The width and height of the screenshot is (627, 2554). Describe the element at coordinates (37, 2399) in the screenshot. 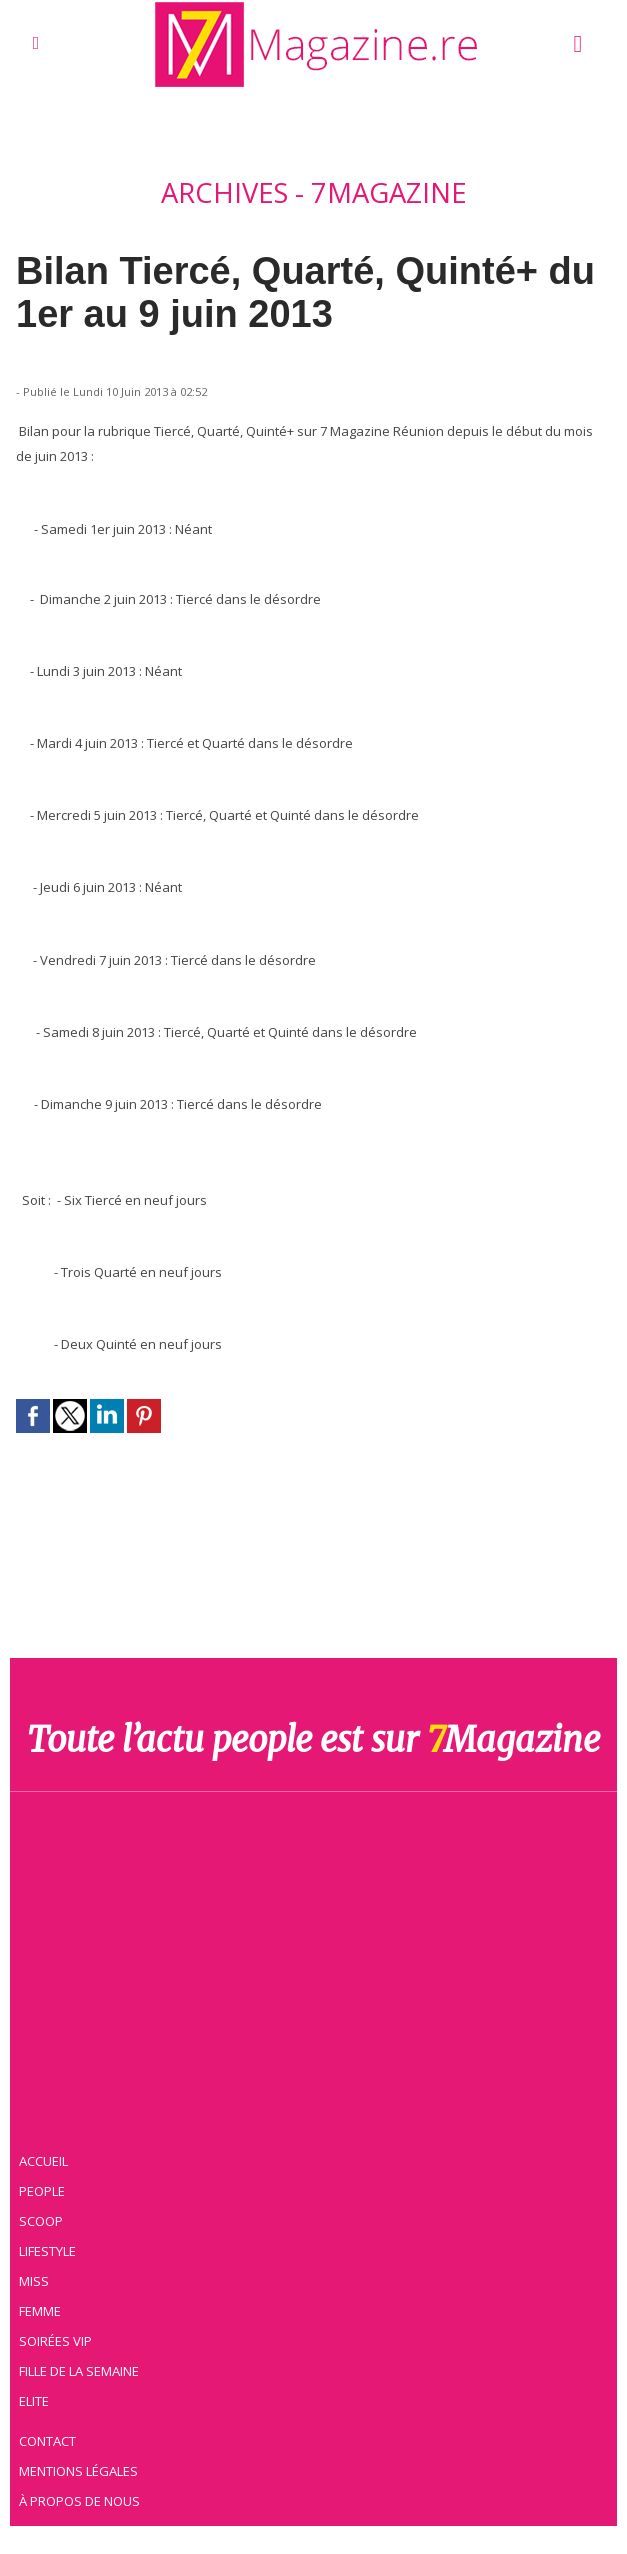

I see `Elite` at that location.